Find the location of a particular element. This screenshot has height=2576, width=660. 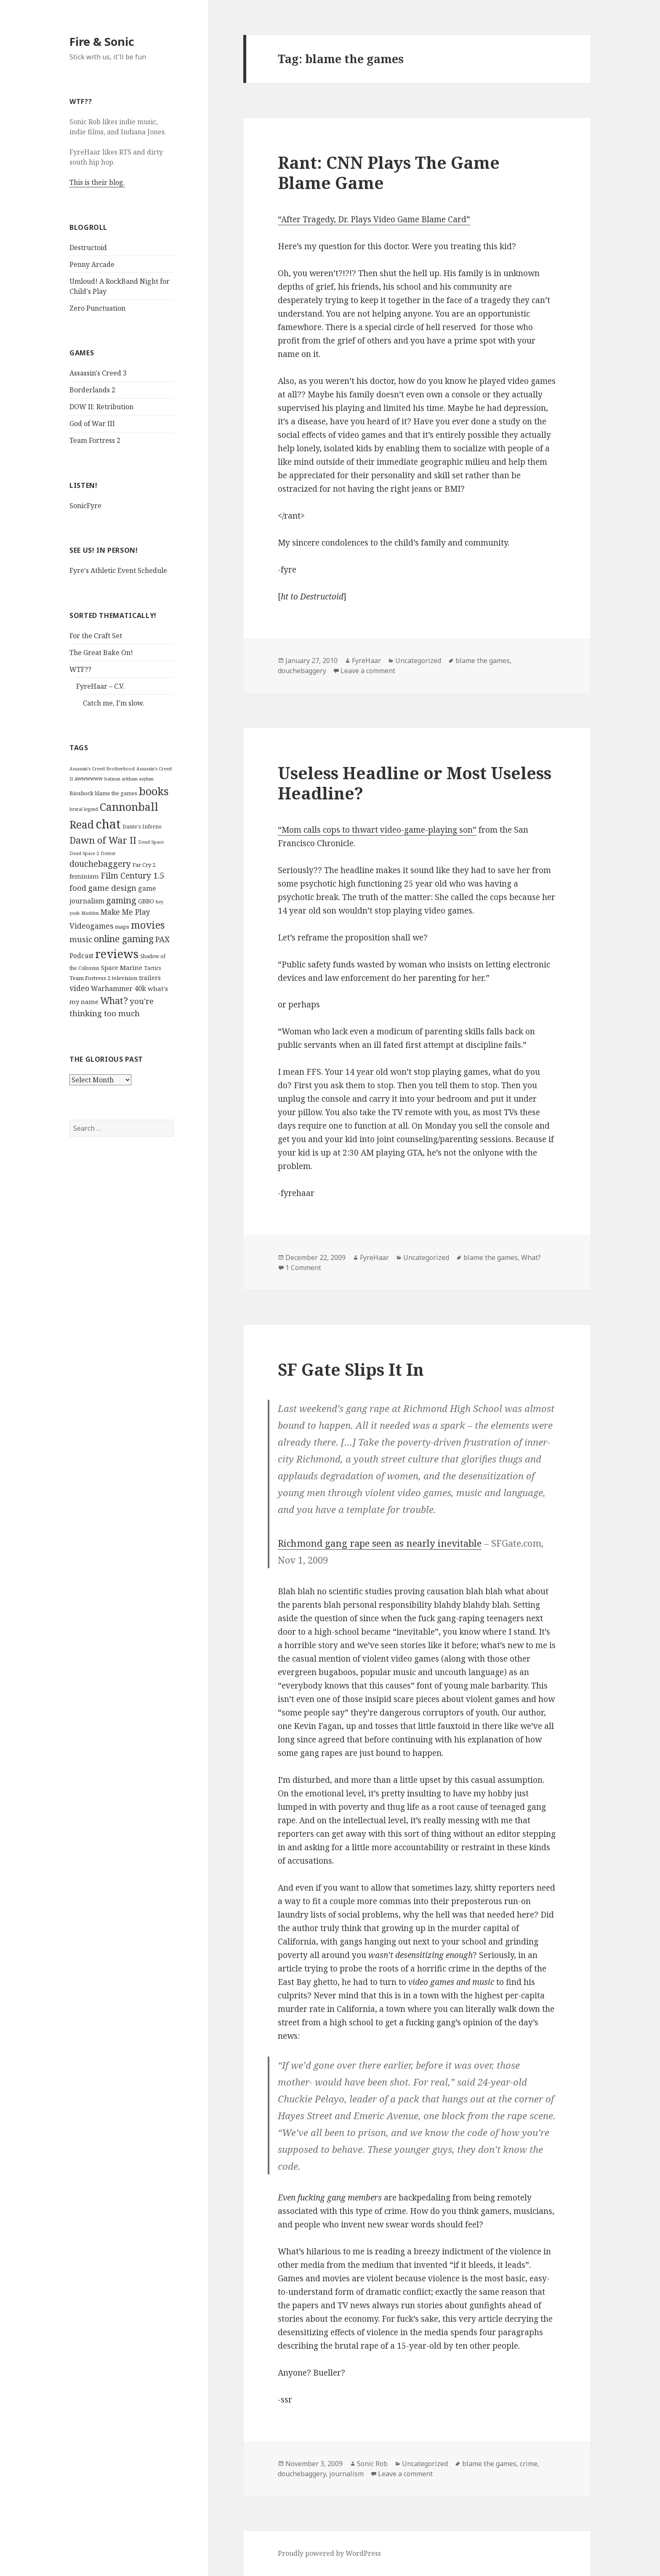

reviews is located at coordinates (116, 954).